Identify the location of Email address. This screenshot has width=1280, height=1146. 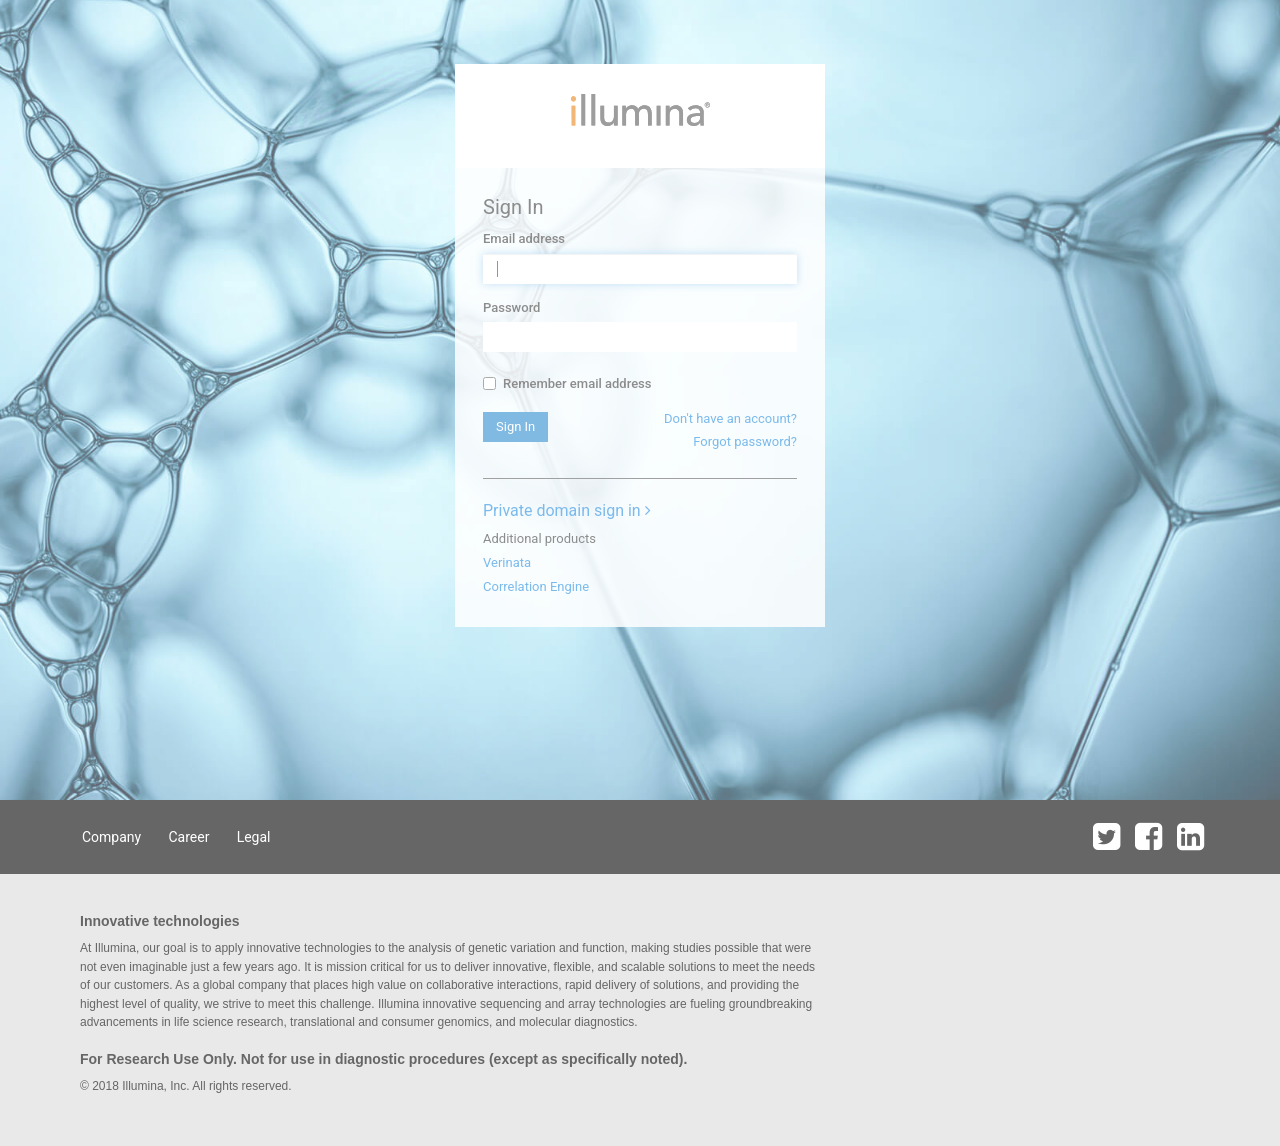
(524, 238).